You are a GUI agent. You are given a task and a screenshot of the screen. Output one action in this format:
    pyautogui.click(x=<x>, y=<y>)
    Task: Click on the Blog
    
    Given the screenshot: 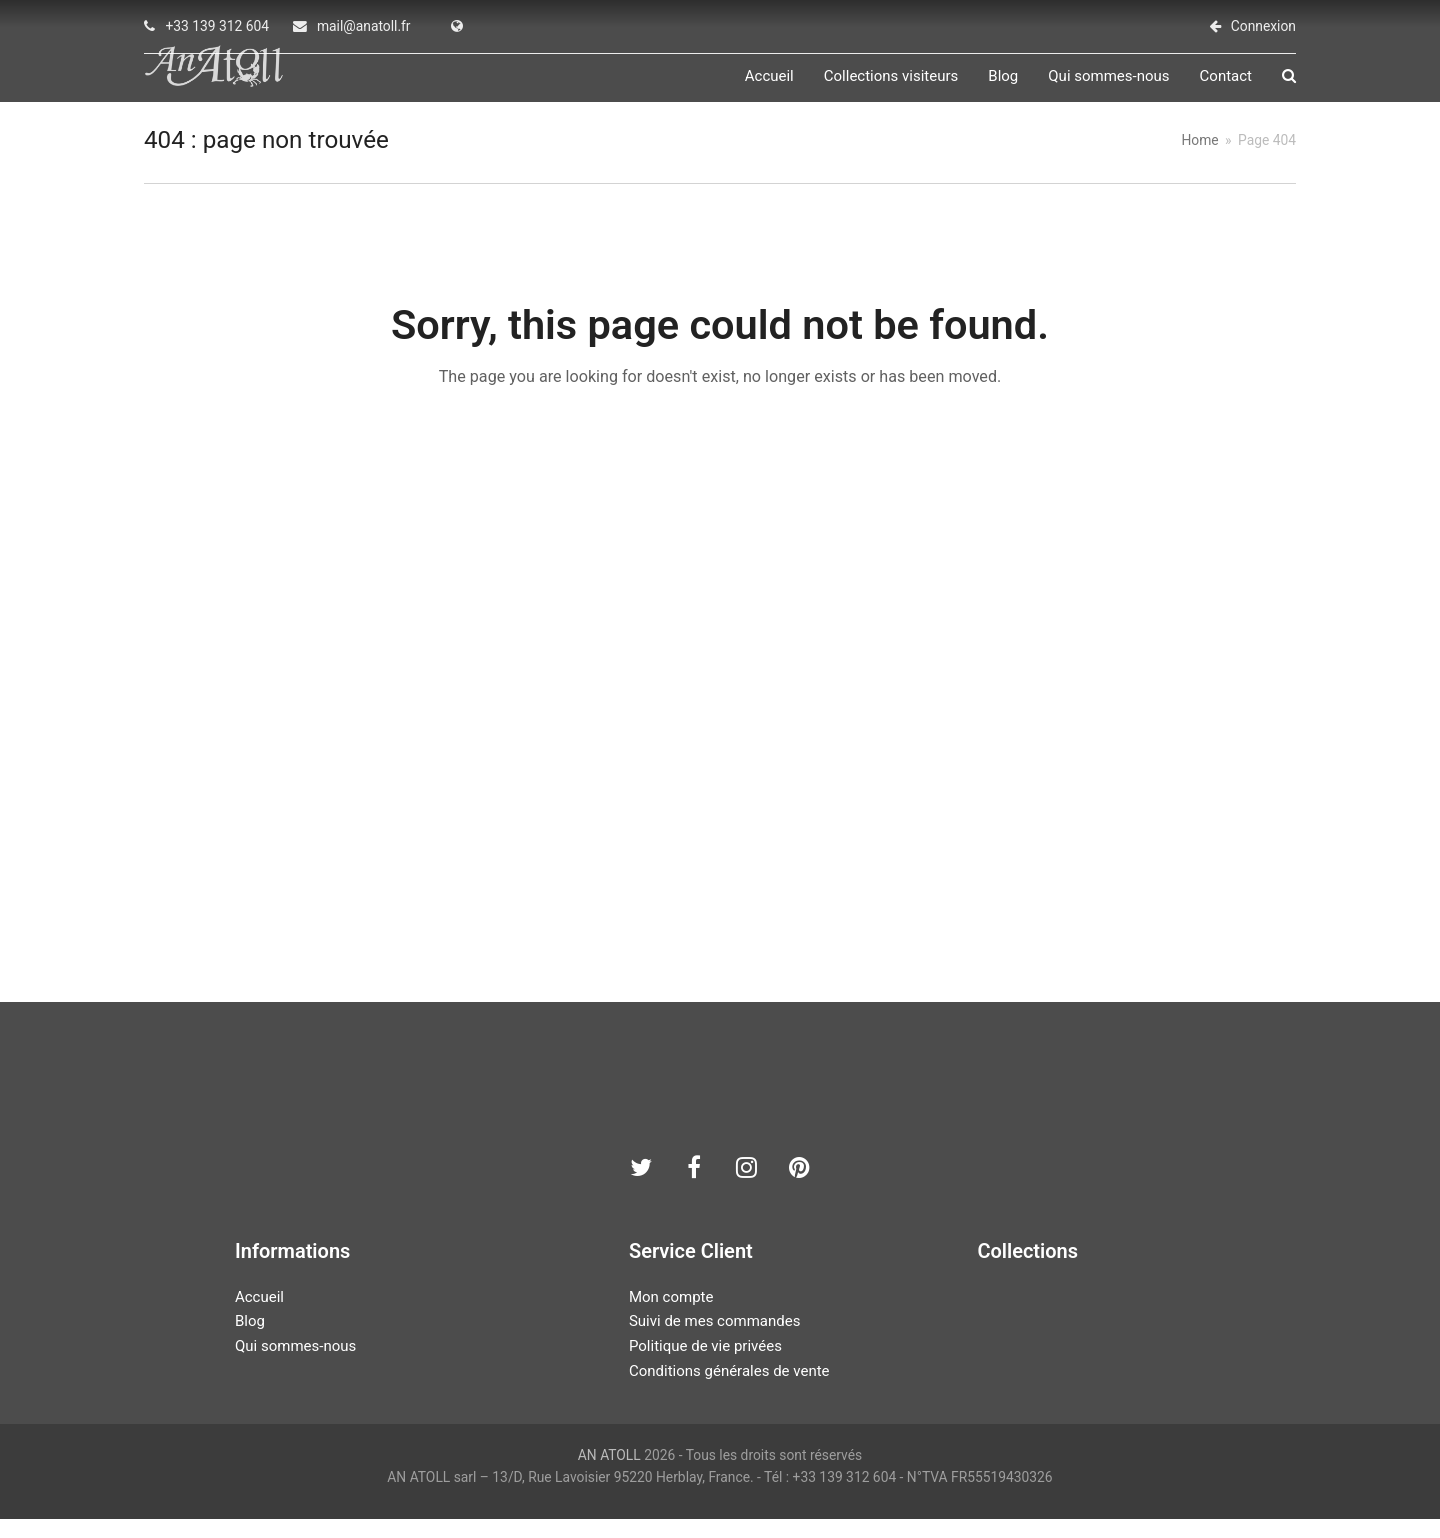 What is the action you would take?
    pyautogui.click(x=250, y=1340)
    